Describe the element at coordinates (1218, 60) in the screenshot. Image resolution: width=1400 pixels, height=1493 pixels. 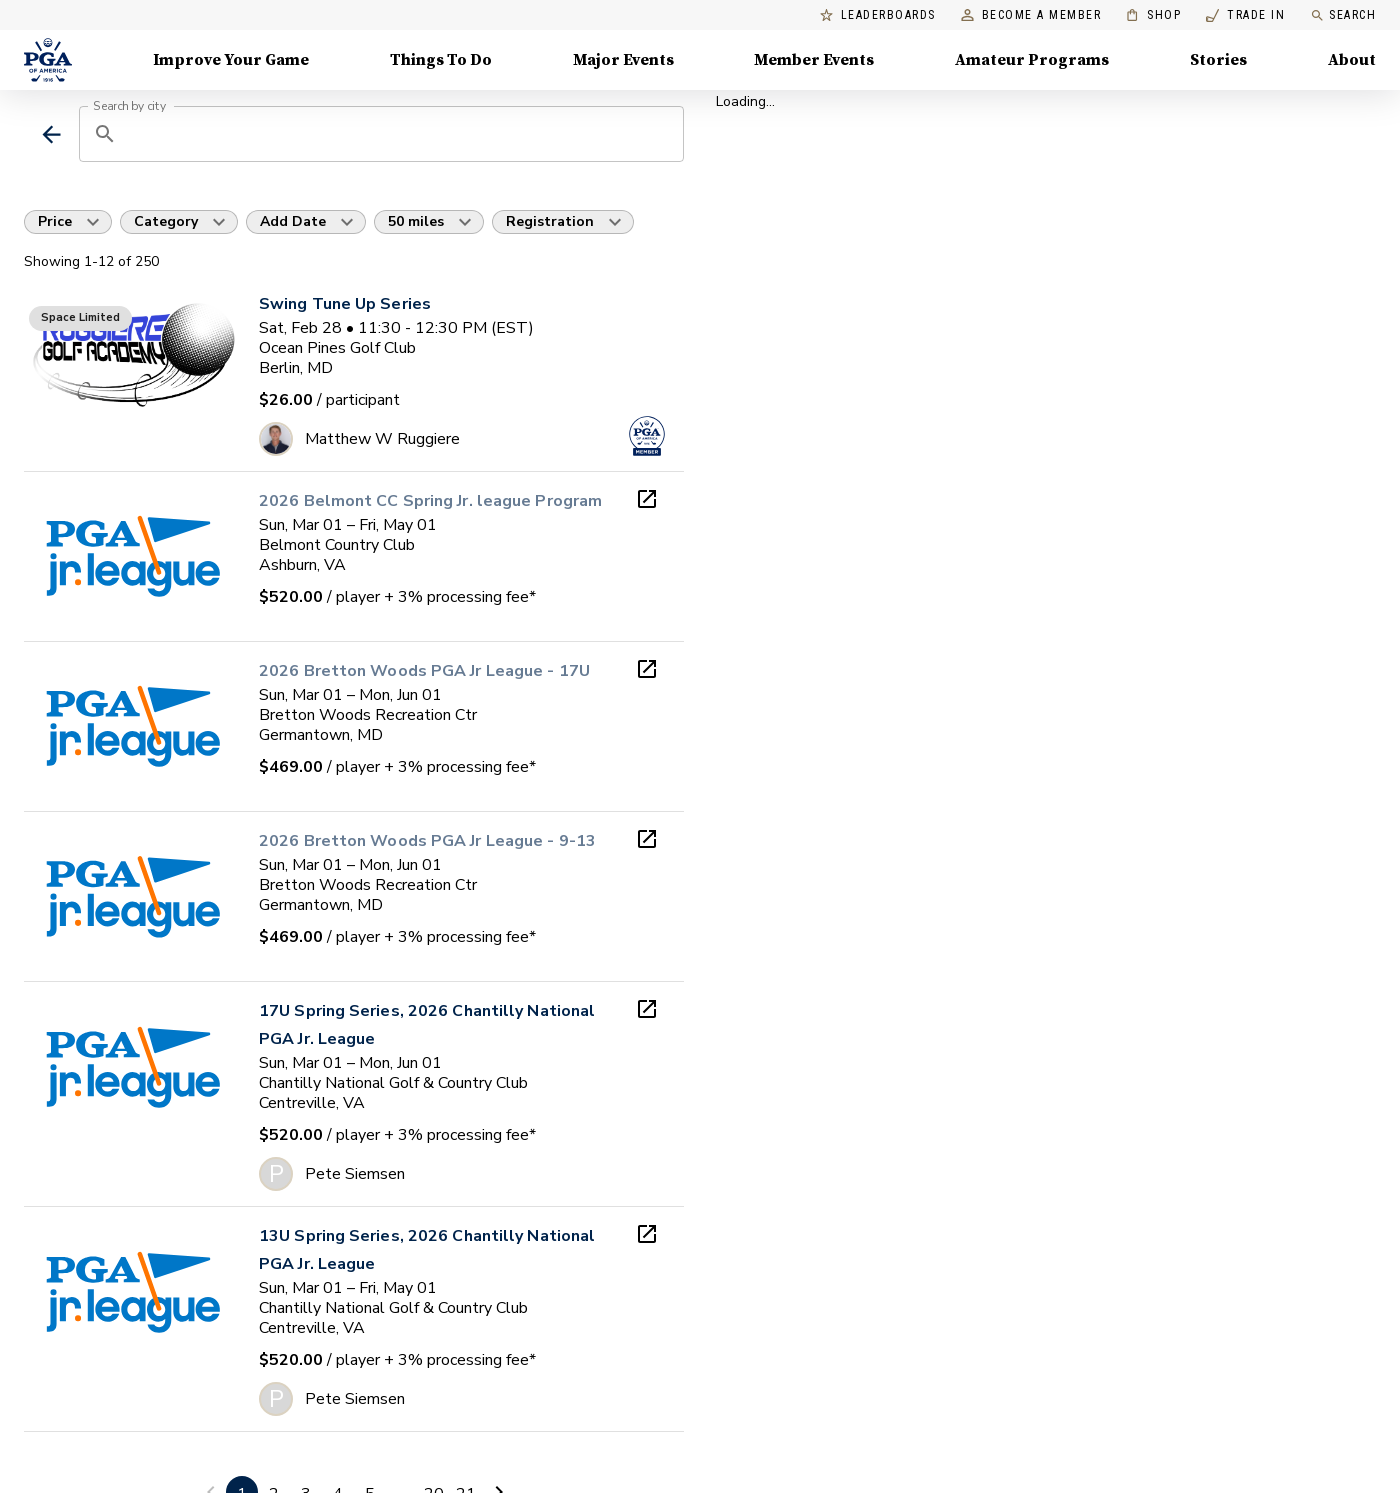
I see `Stories [Stories, Menu with 1 items, closed]` at that location.